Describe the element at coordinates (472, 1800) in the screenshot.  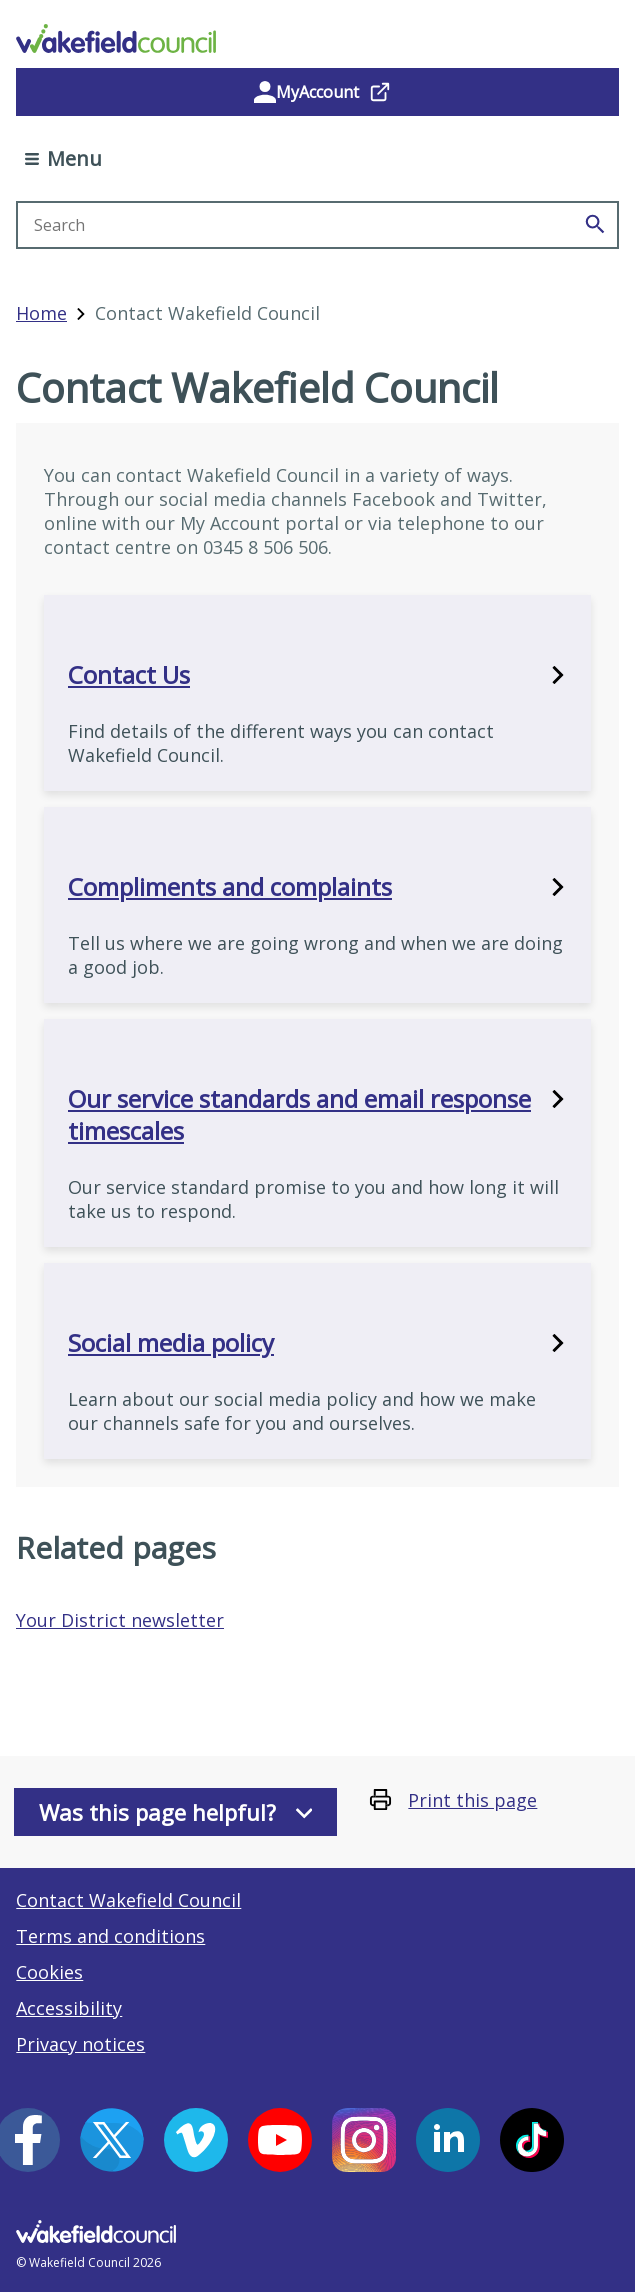
I see `Print this page` at that location.